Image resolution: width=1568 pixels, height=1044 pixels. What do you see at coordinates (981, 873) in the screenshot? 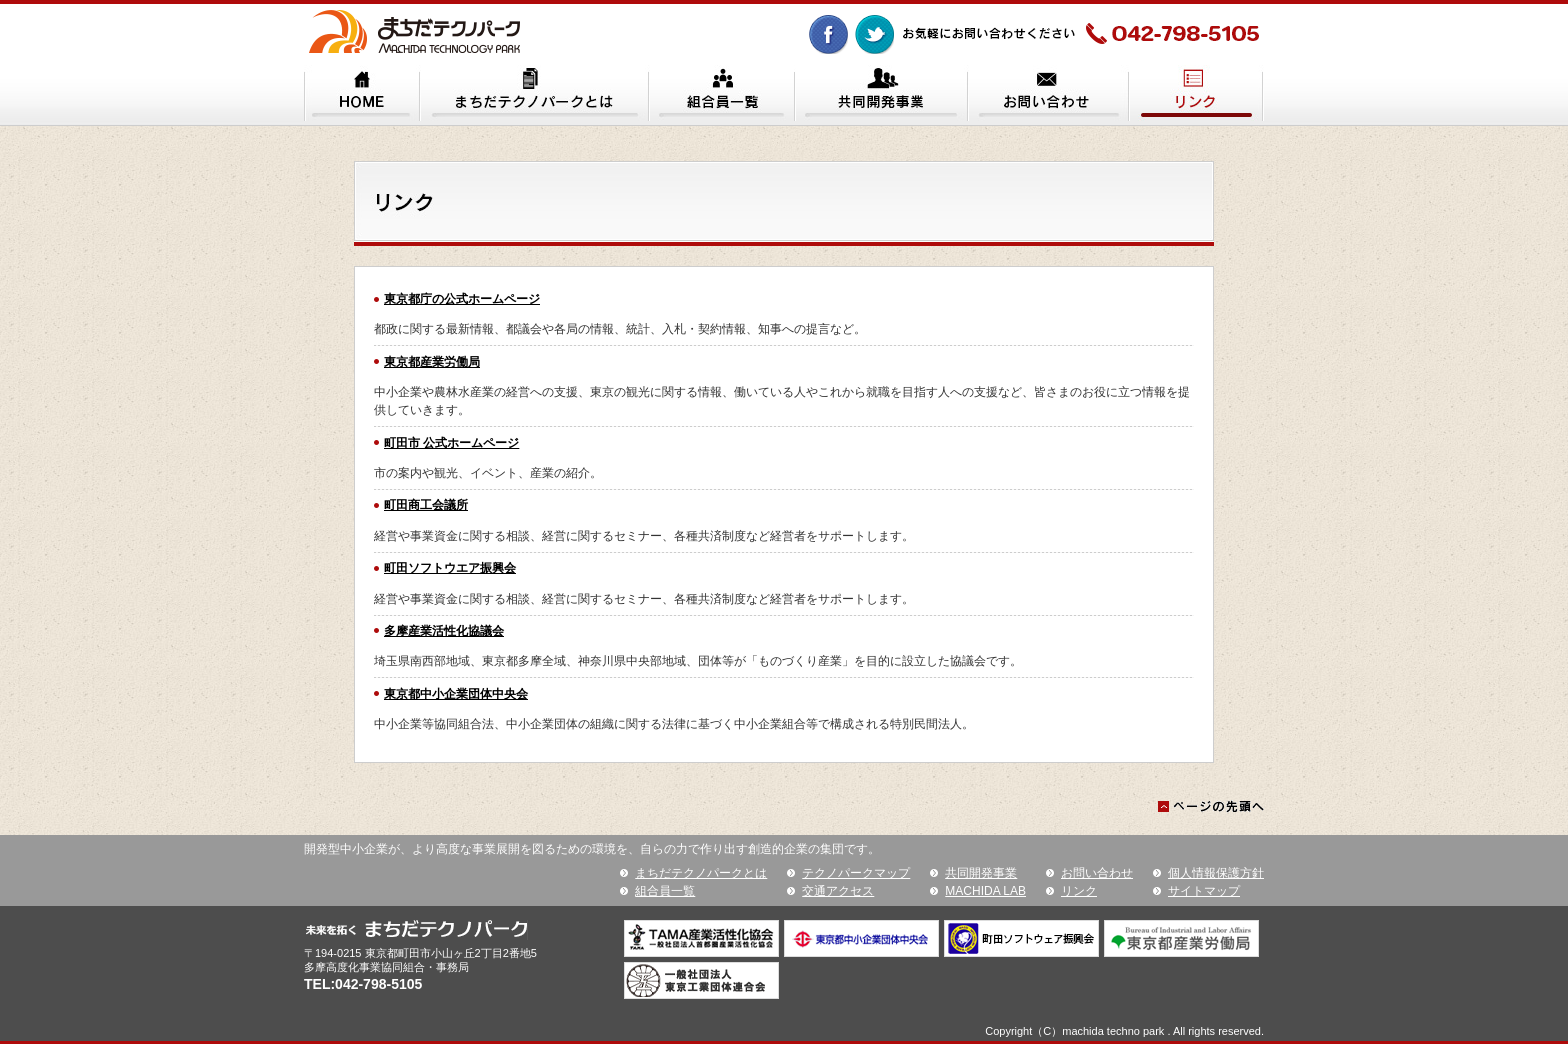
I see `共同開発事業` at bounding box center [981, 873].